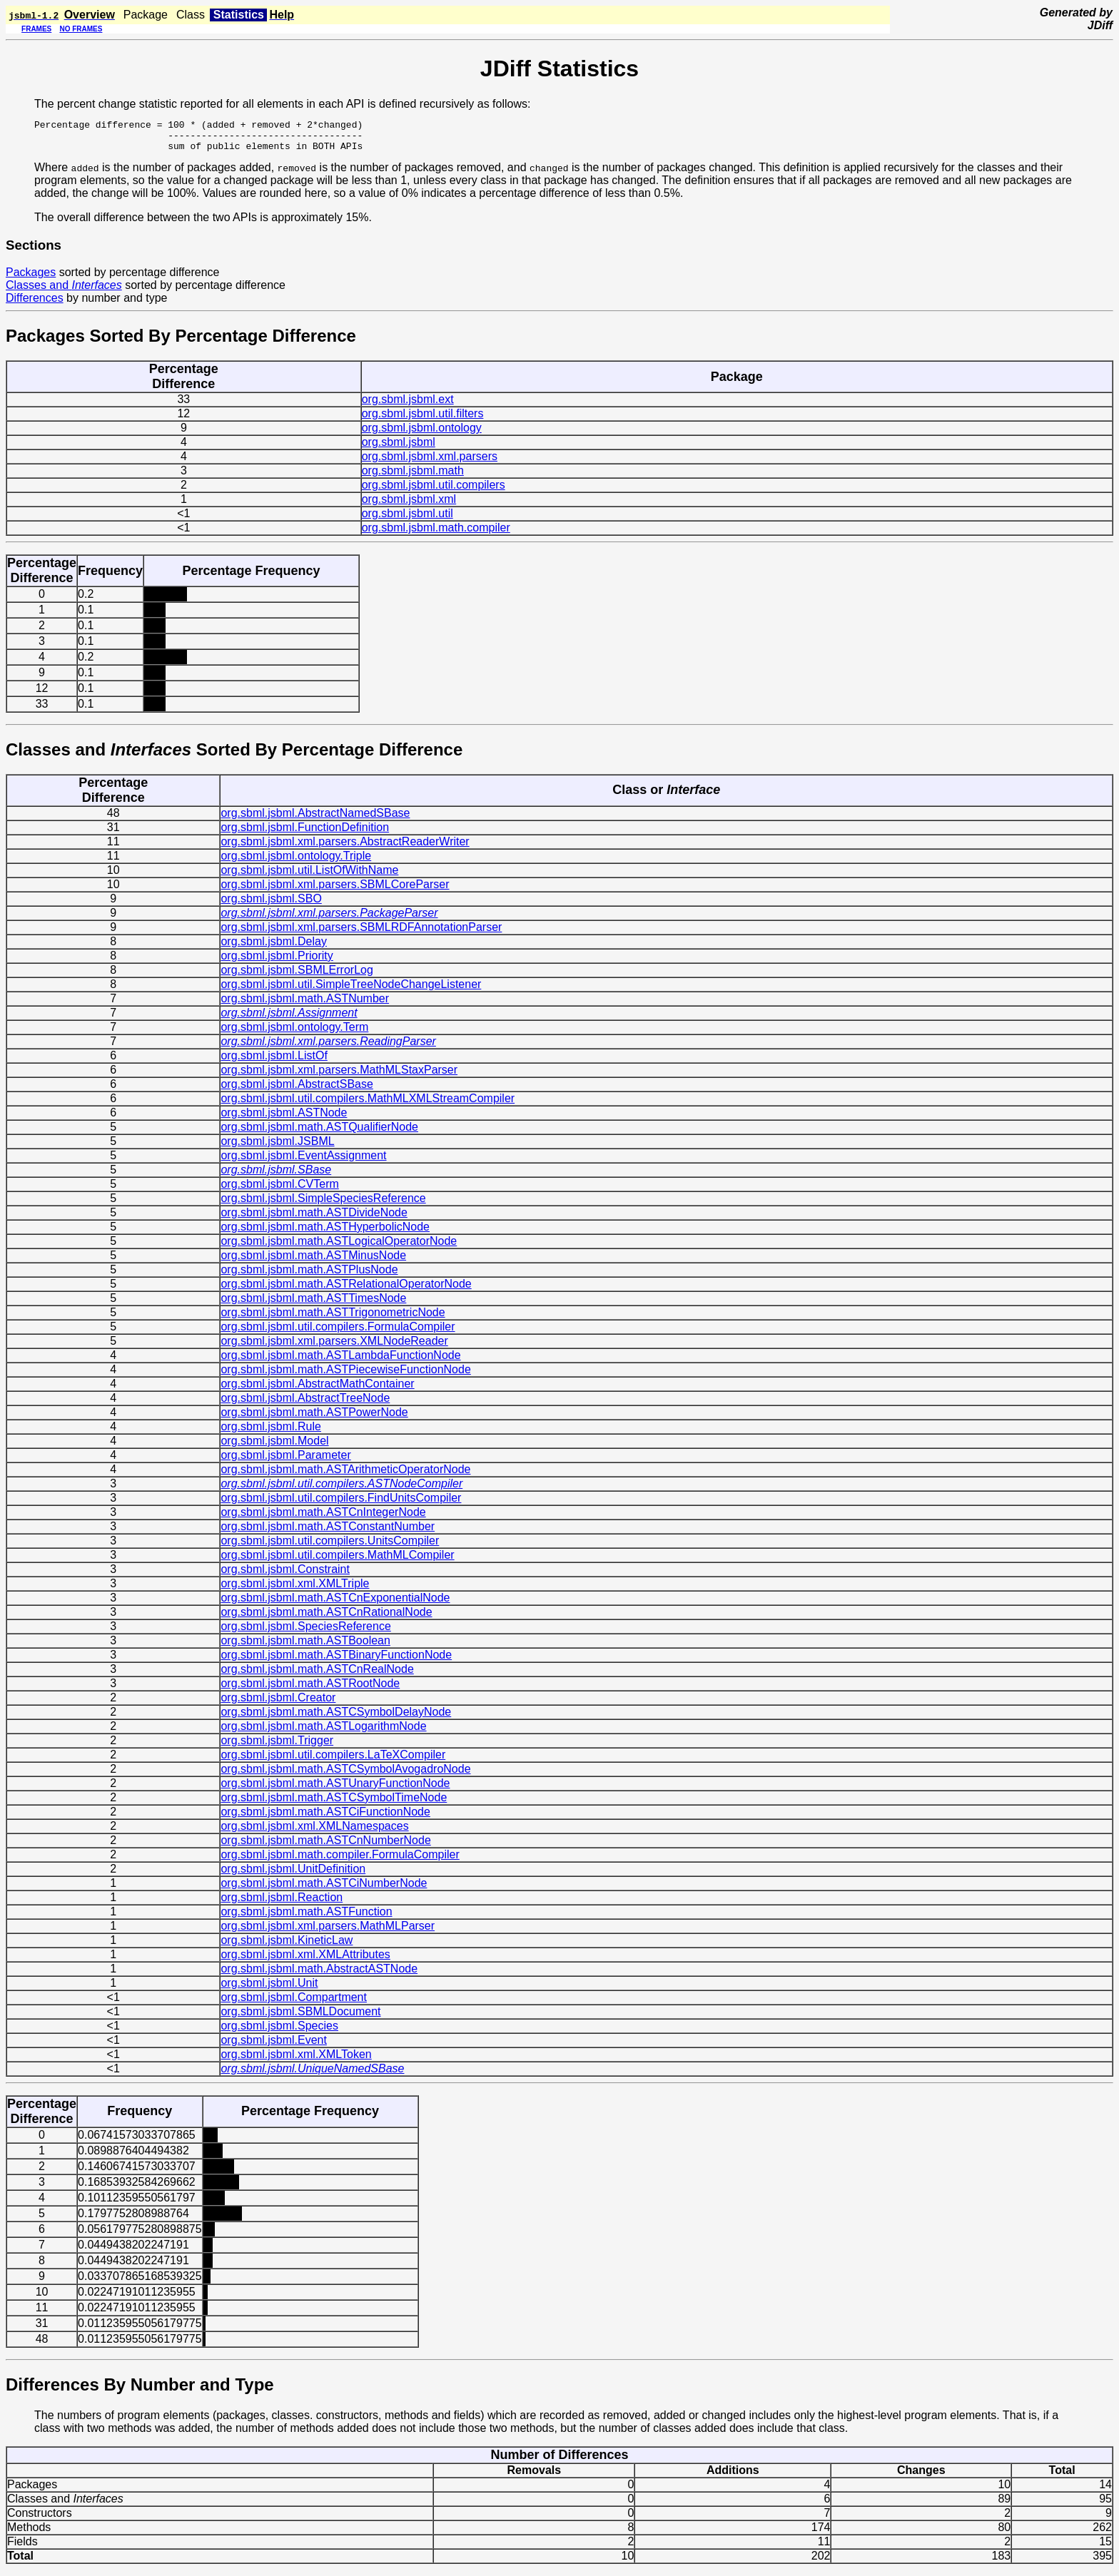  I want to click on org.sbml.jsbml.math.ASTCiFunctionNode, so click(325, 1818).